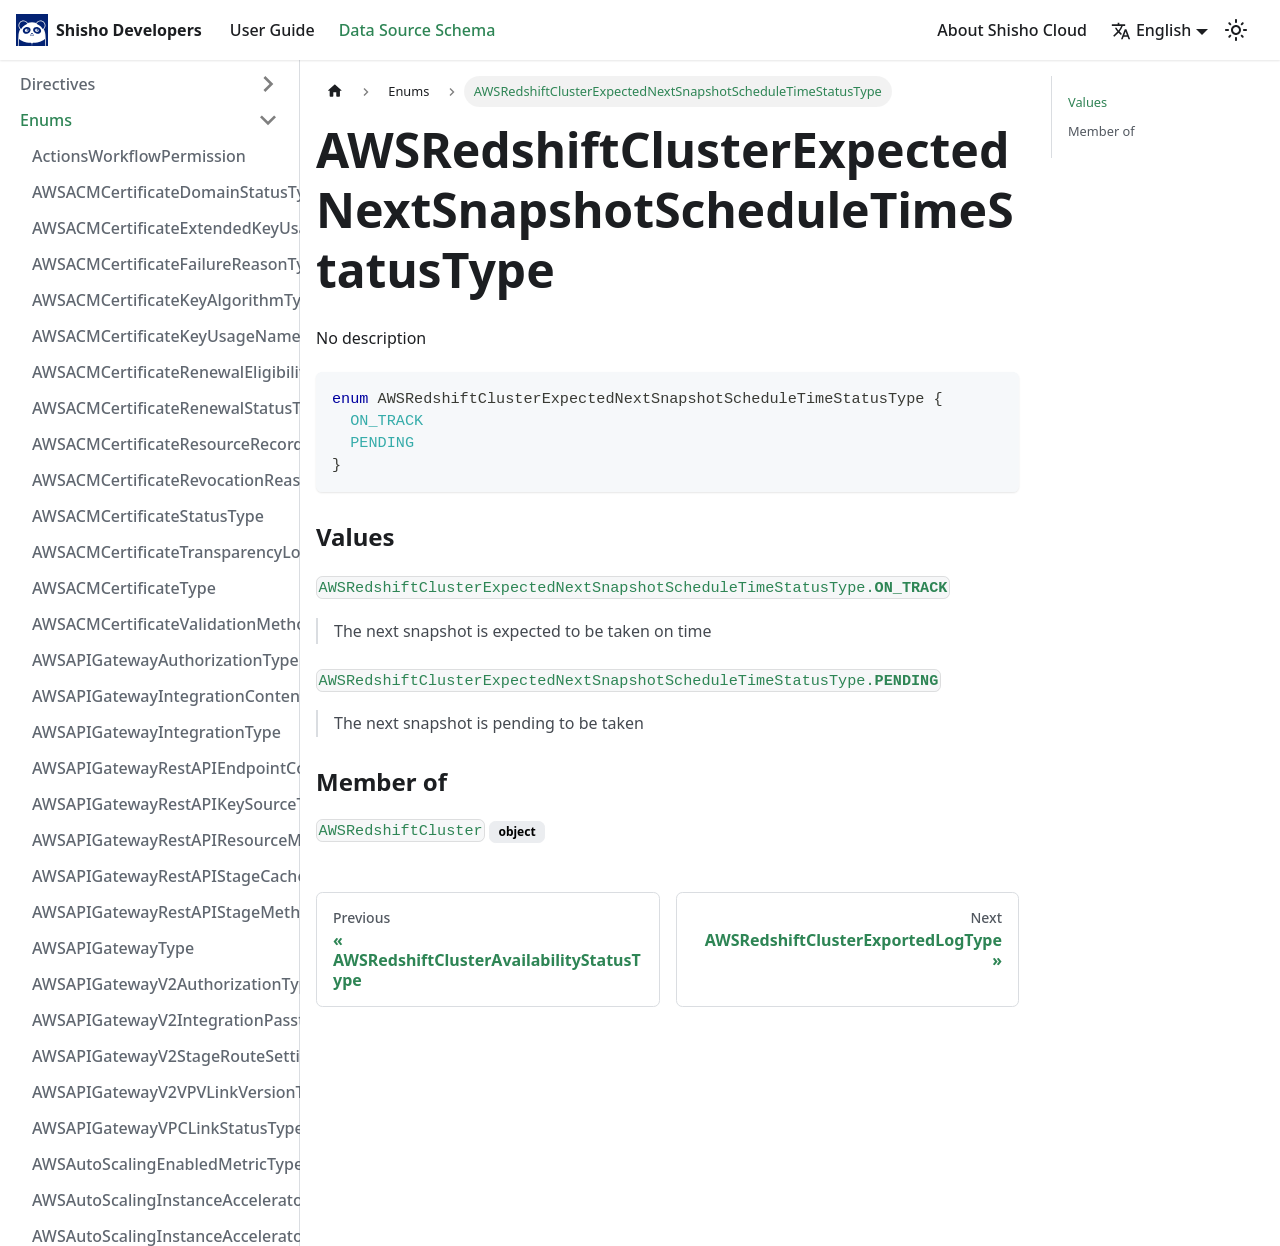 The width and height of the screenshot is (1280, 1246). What do you see at coordinates (161, 408) in the screenshot?
I see `AWSACMCertificateRenewalStatusType` at bounding box center [161, 408].